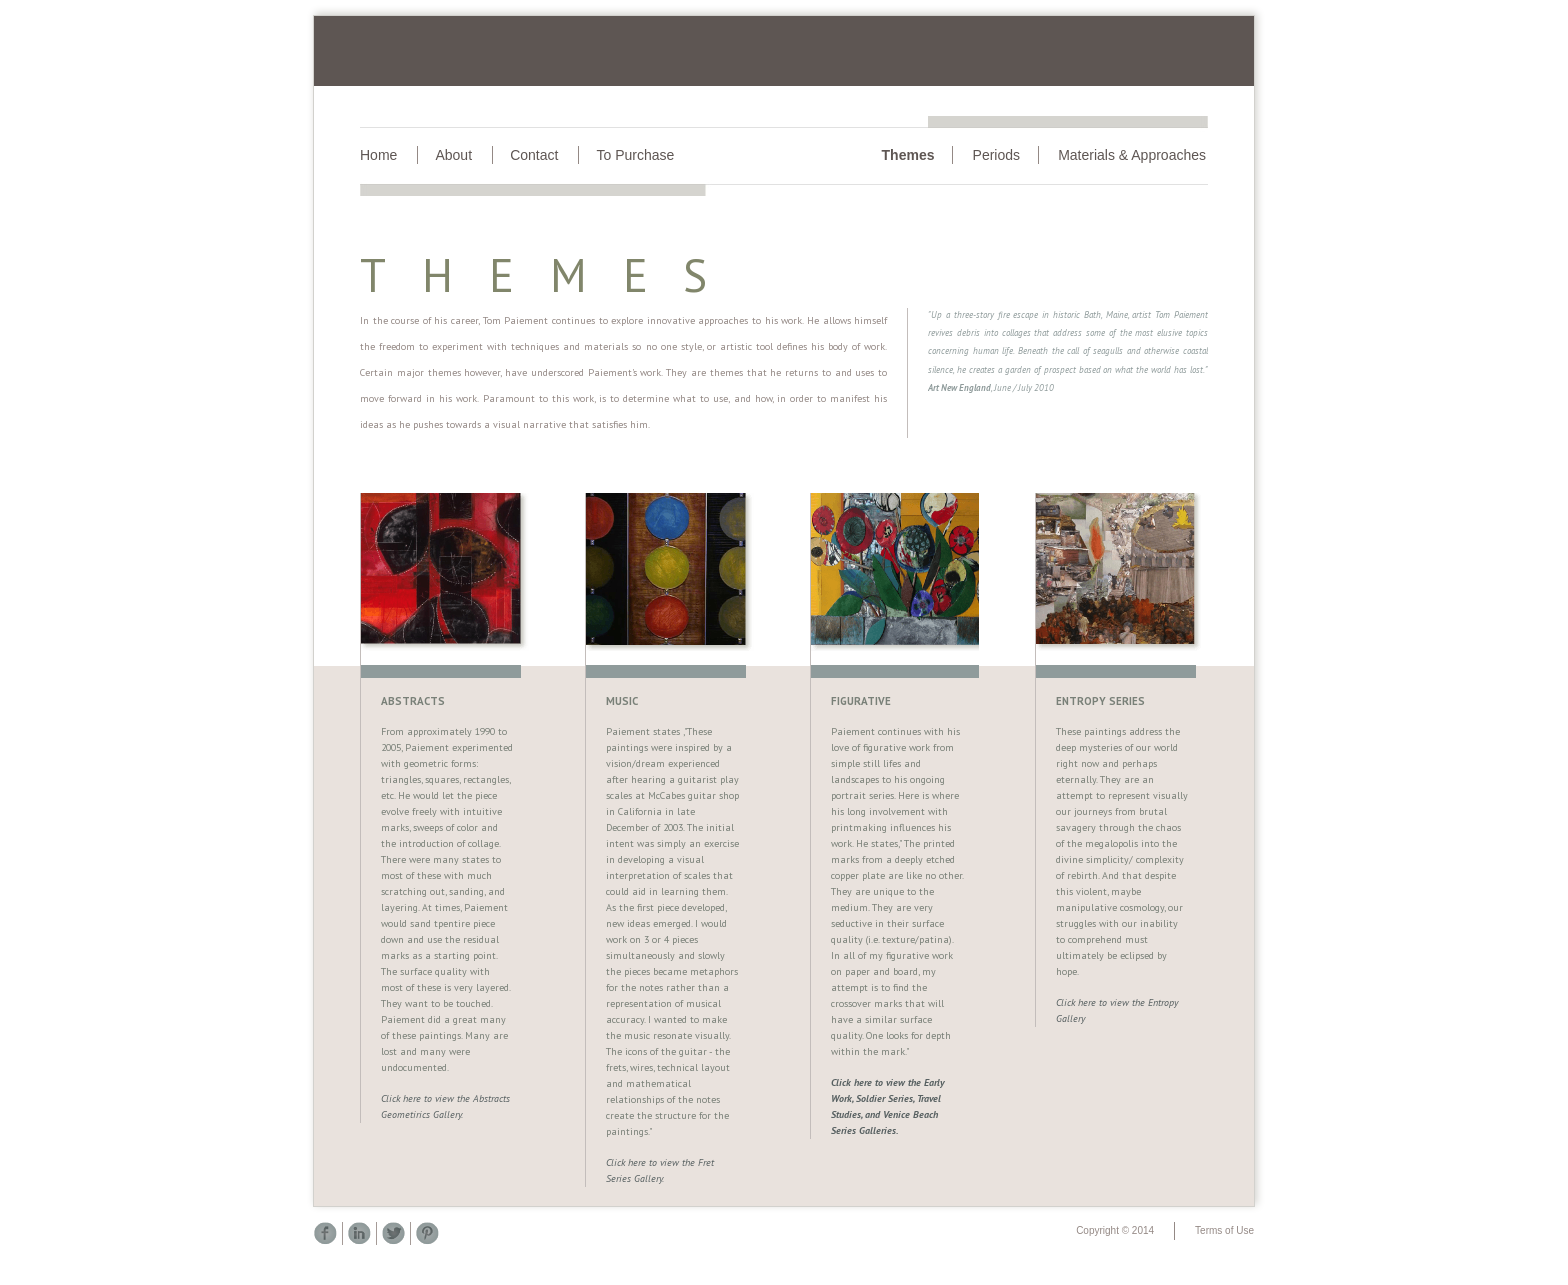 Image resolution: width=1568 pixels, height=1285 pixels. What do you see at coordinates (453, 155) in the screenshot?
I see `About` at bounding box center [453, 155].